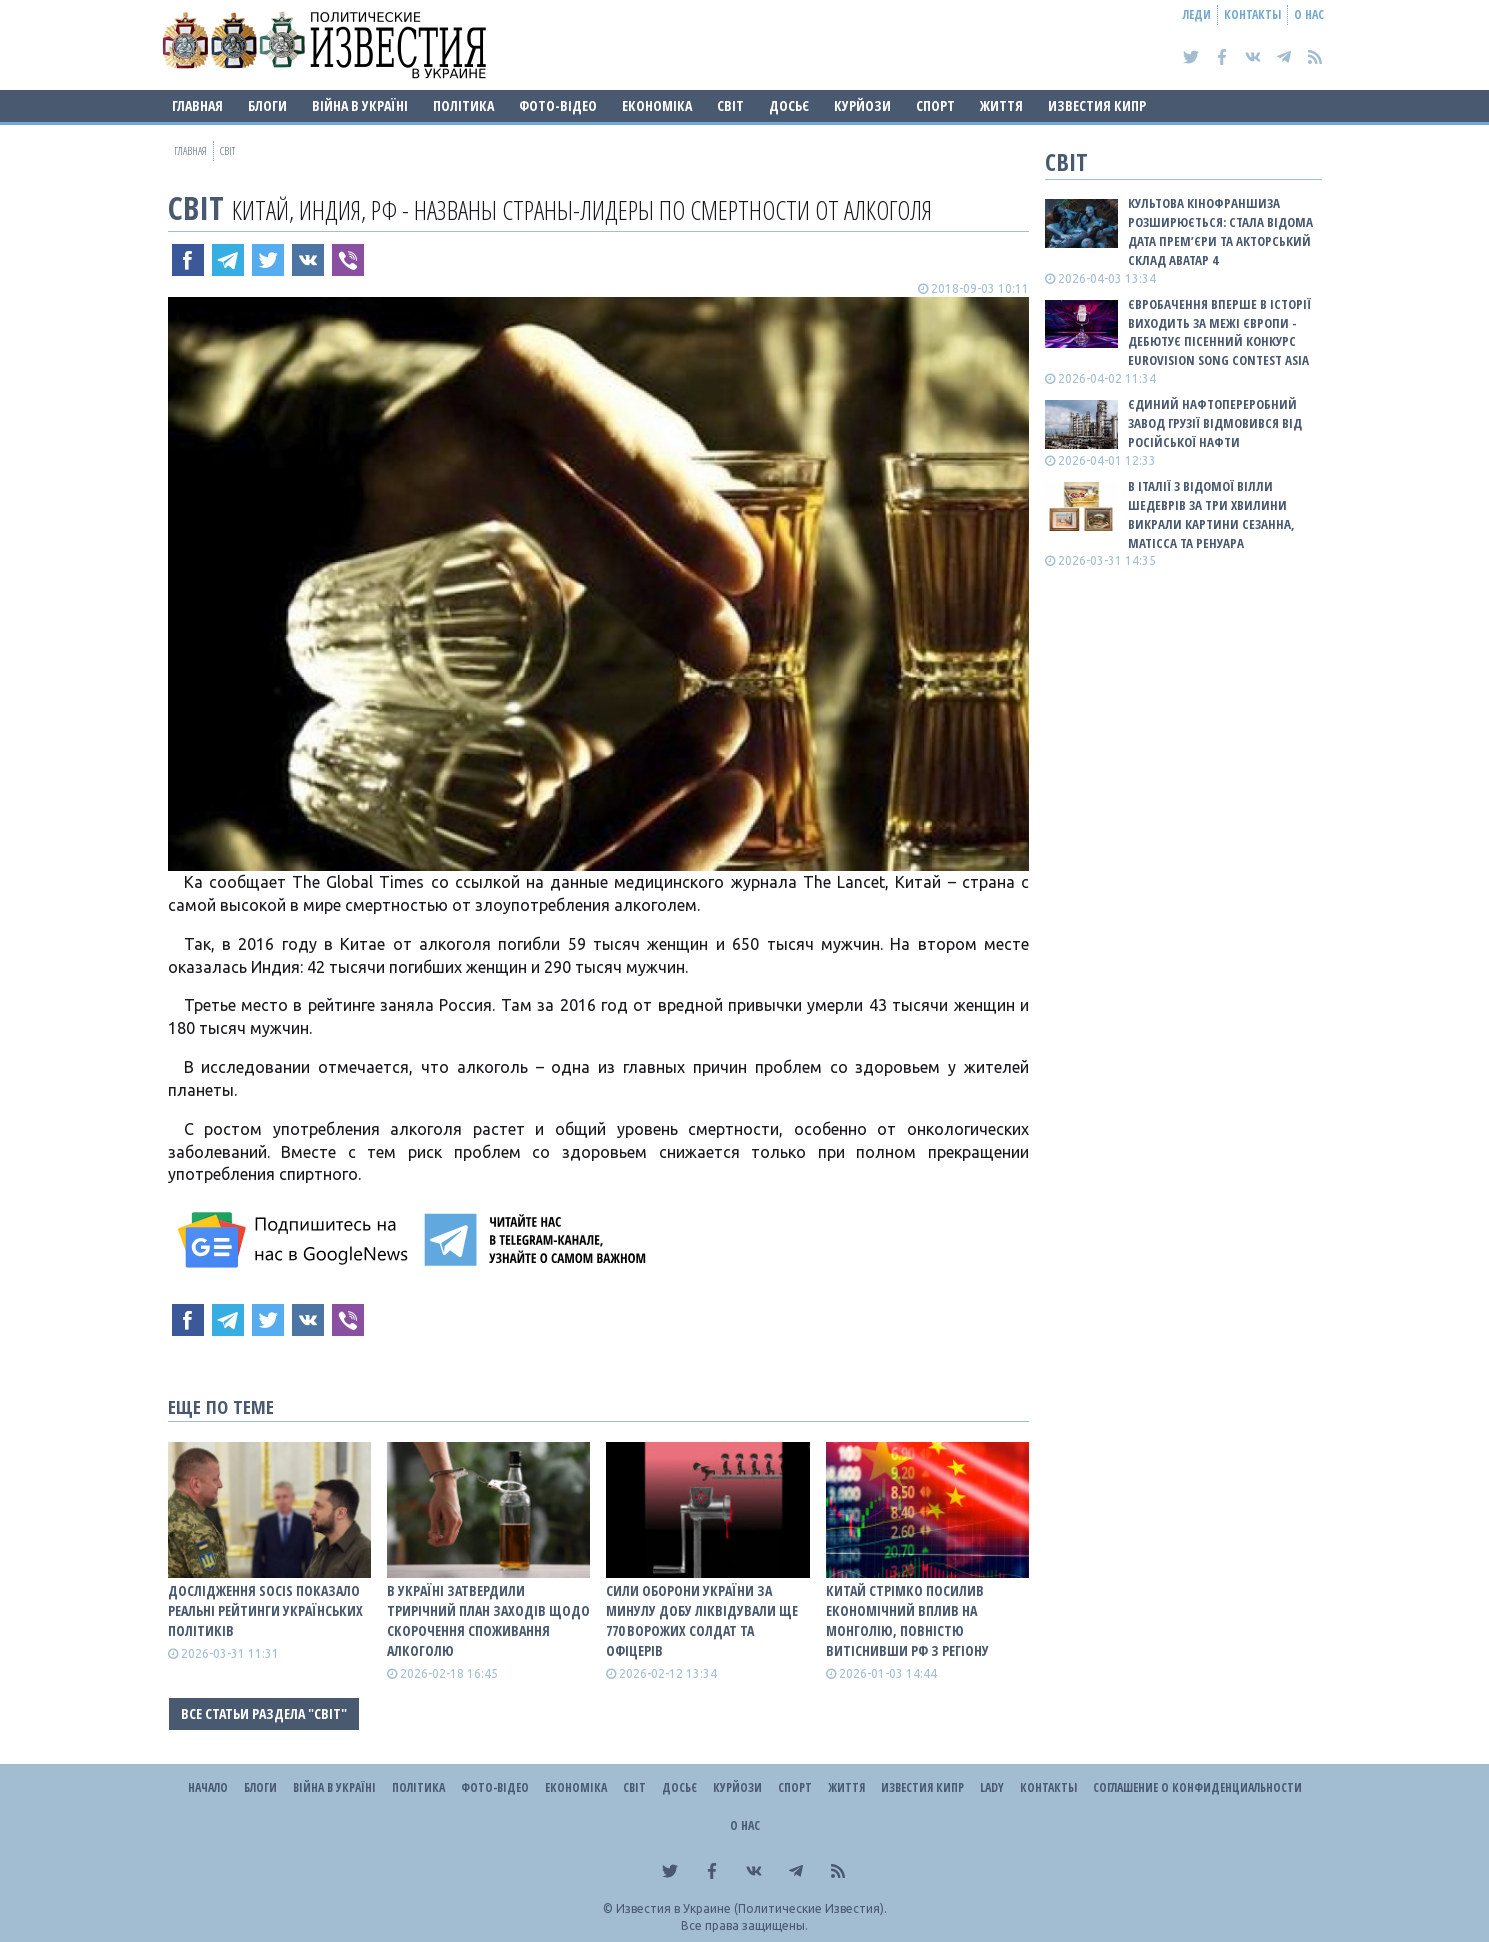 This screenshot has height=1942, width=1489. I want to click on Контакты, so click(1252, 14).